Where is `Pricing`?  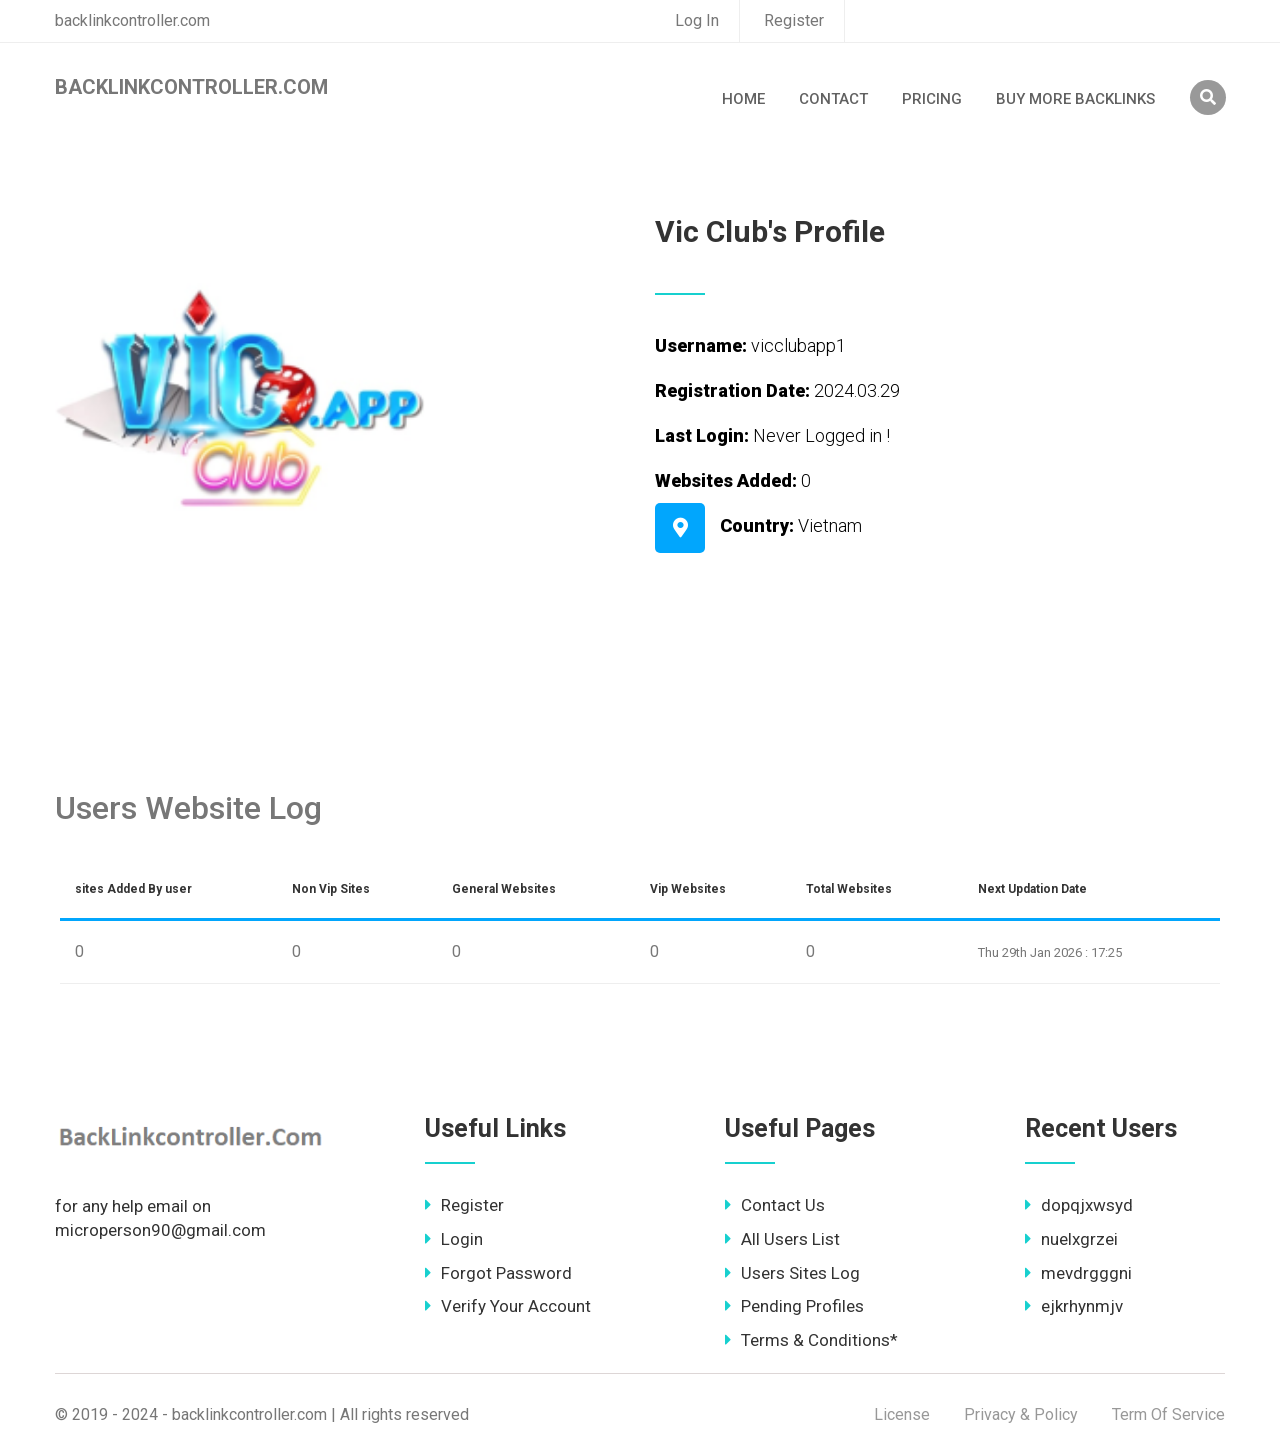 Pricing is located at coordinates (932, 99).